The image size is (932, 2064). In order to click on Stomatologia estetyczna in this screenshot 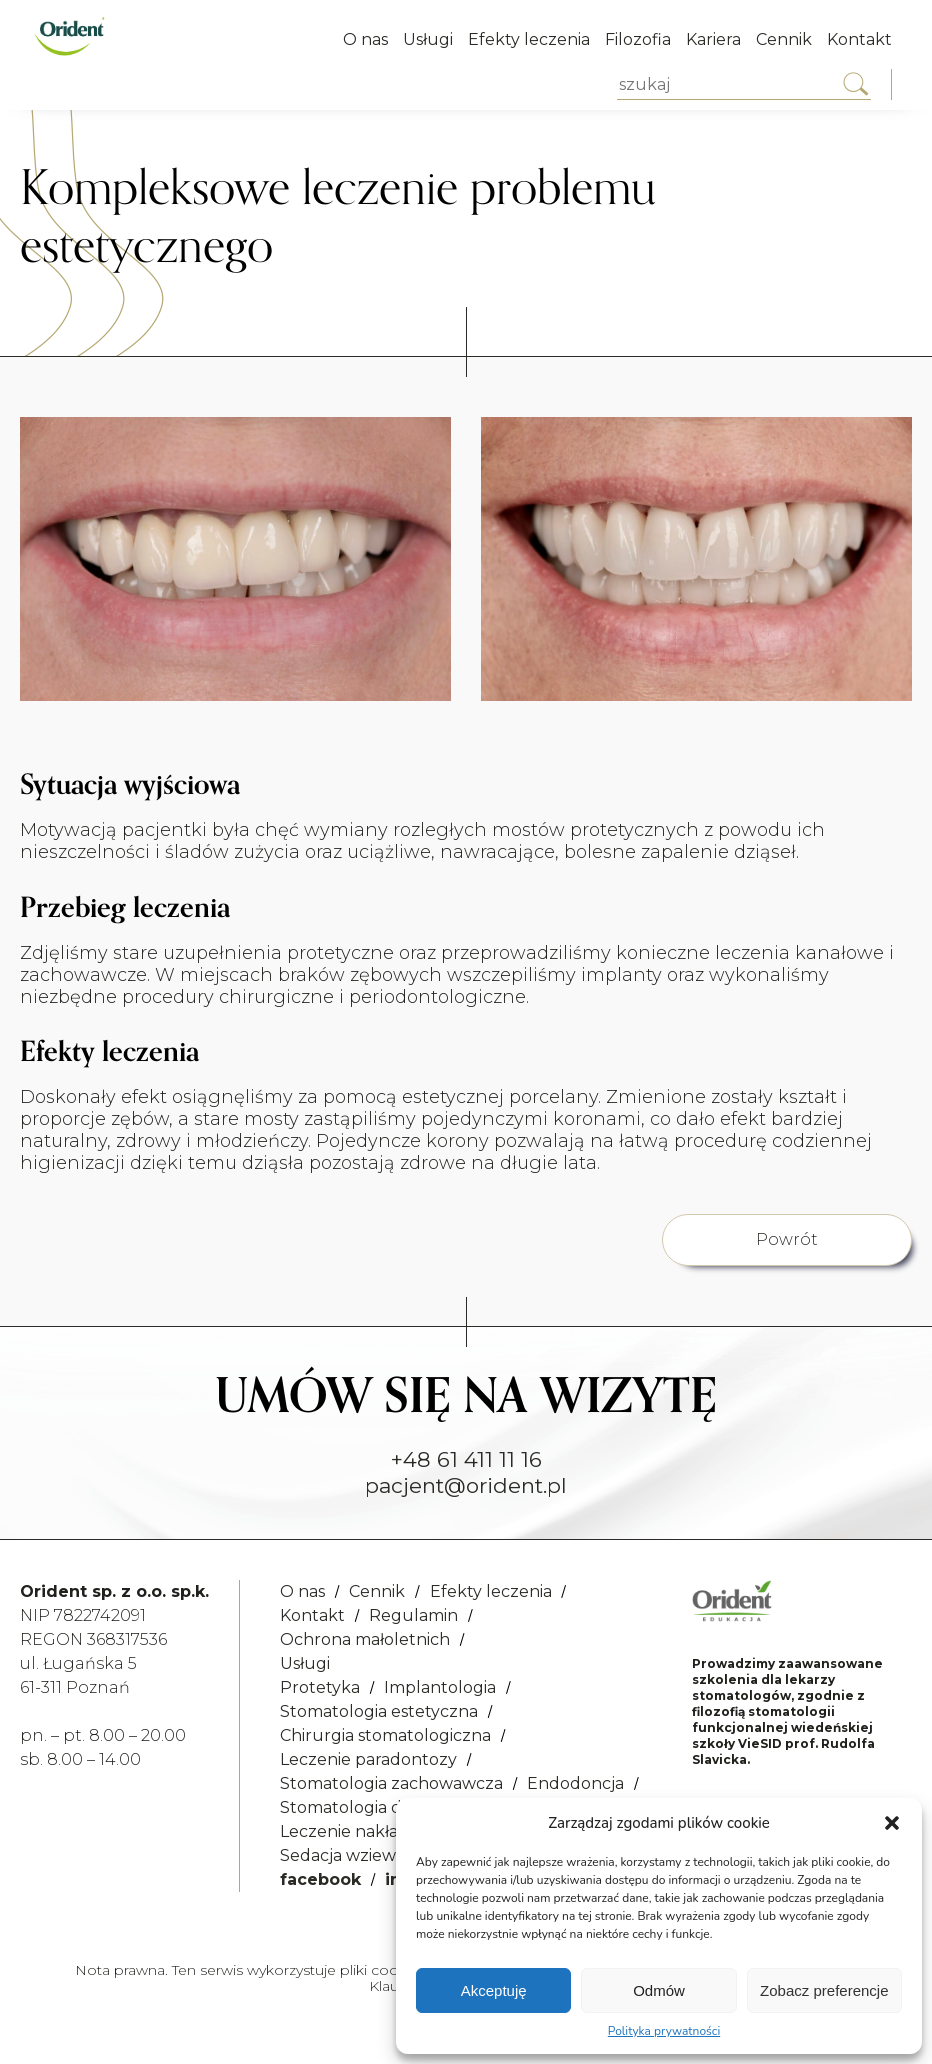, I will do `click(379, 1711)`.